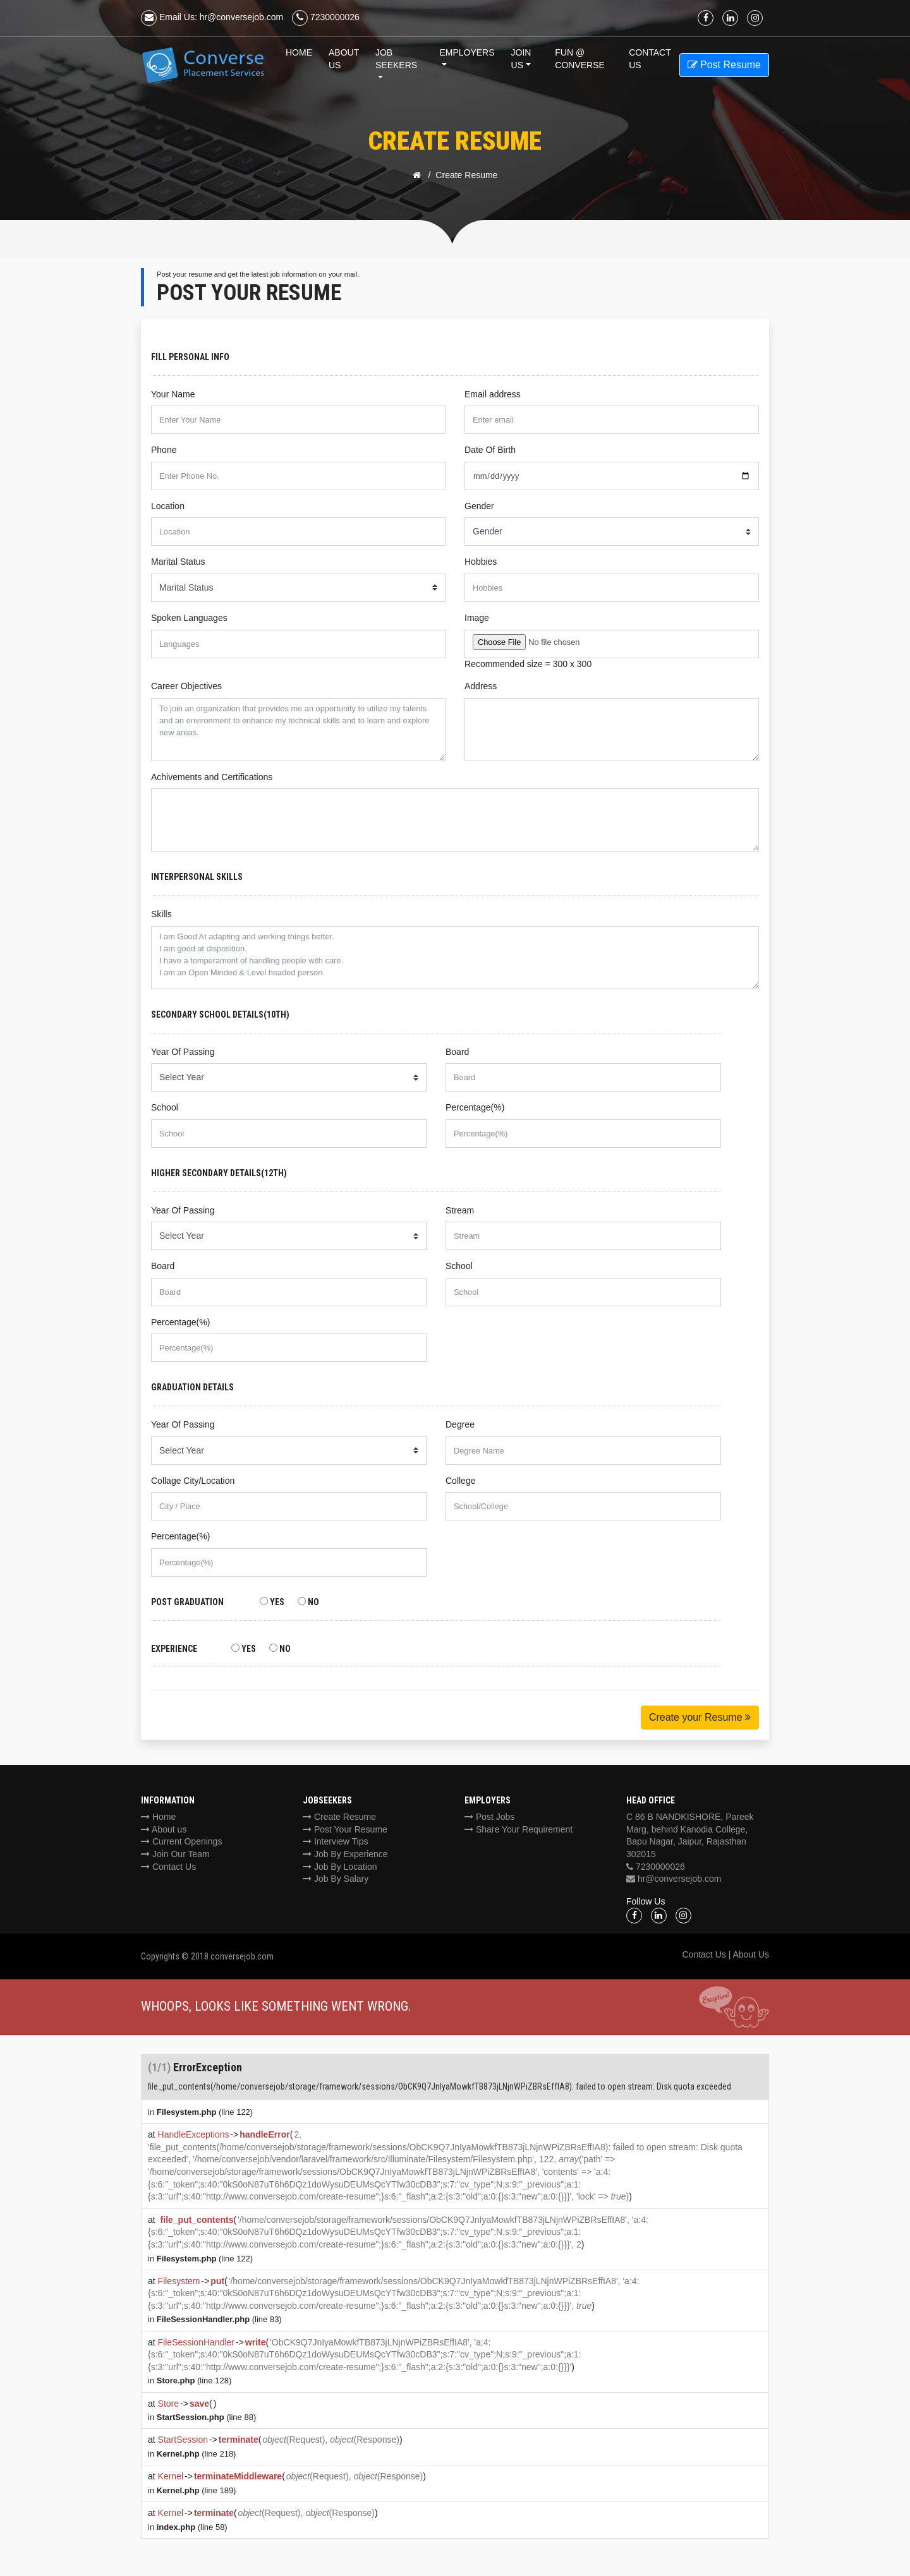 The width and height of the screenshot is (910, 2576). Describe the element at coordinates (196, 2454) in the screenshot. I see `(line 218)` at that location.